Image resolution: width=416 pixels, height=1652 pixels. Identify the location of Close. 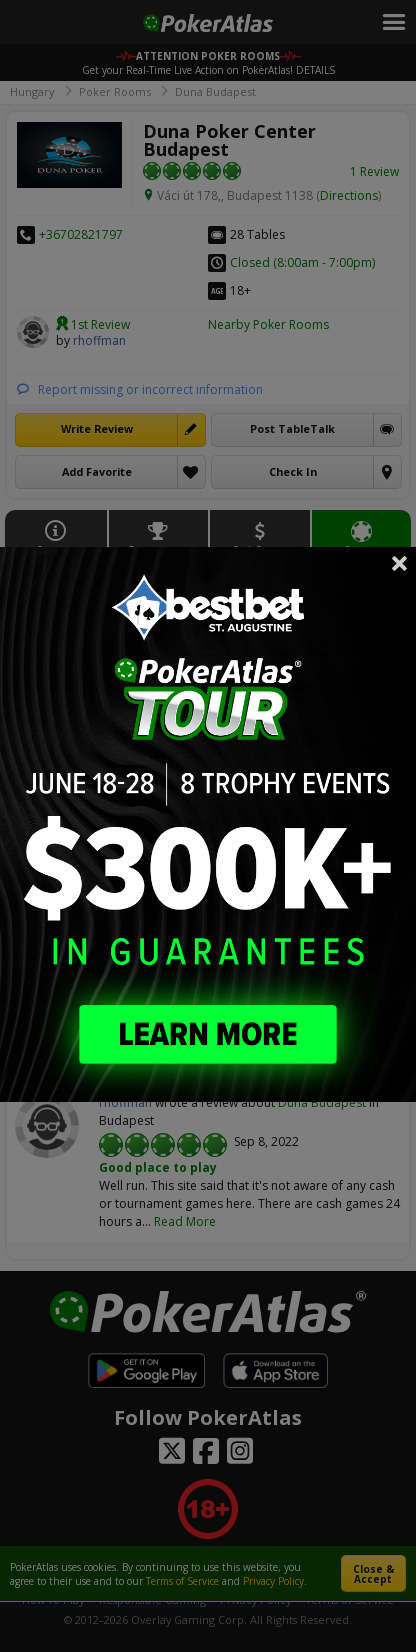
(400, 563).